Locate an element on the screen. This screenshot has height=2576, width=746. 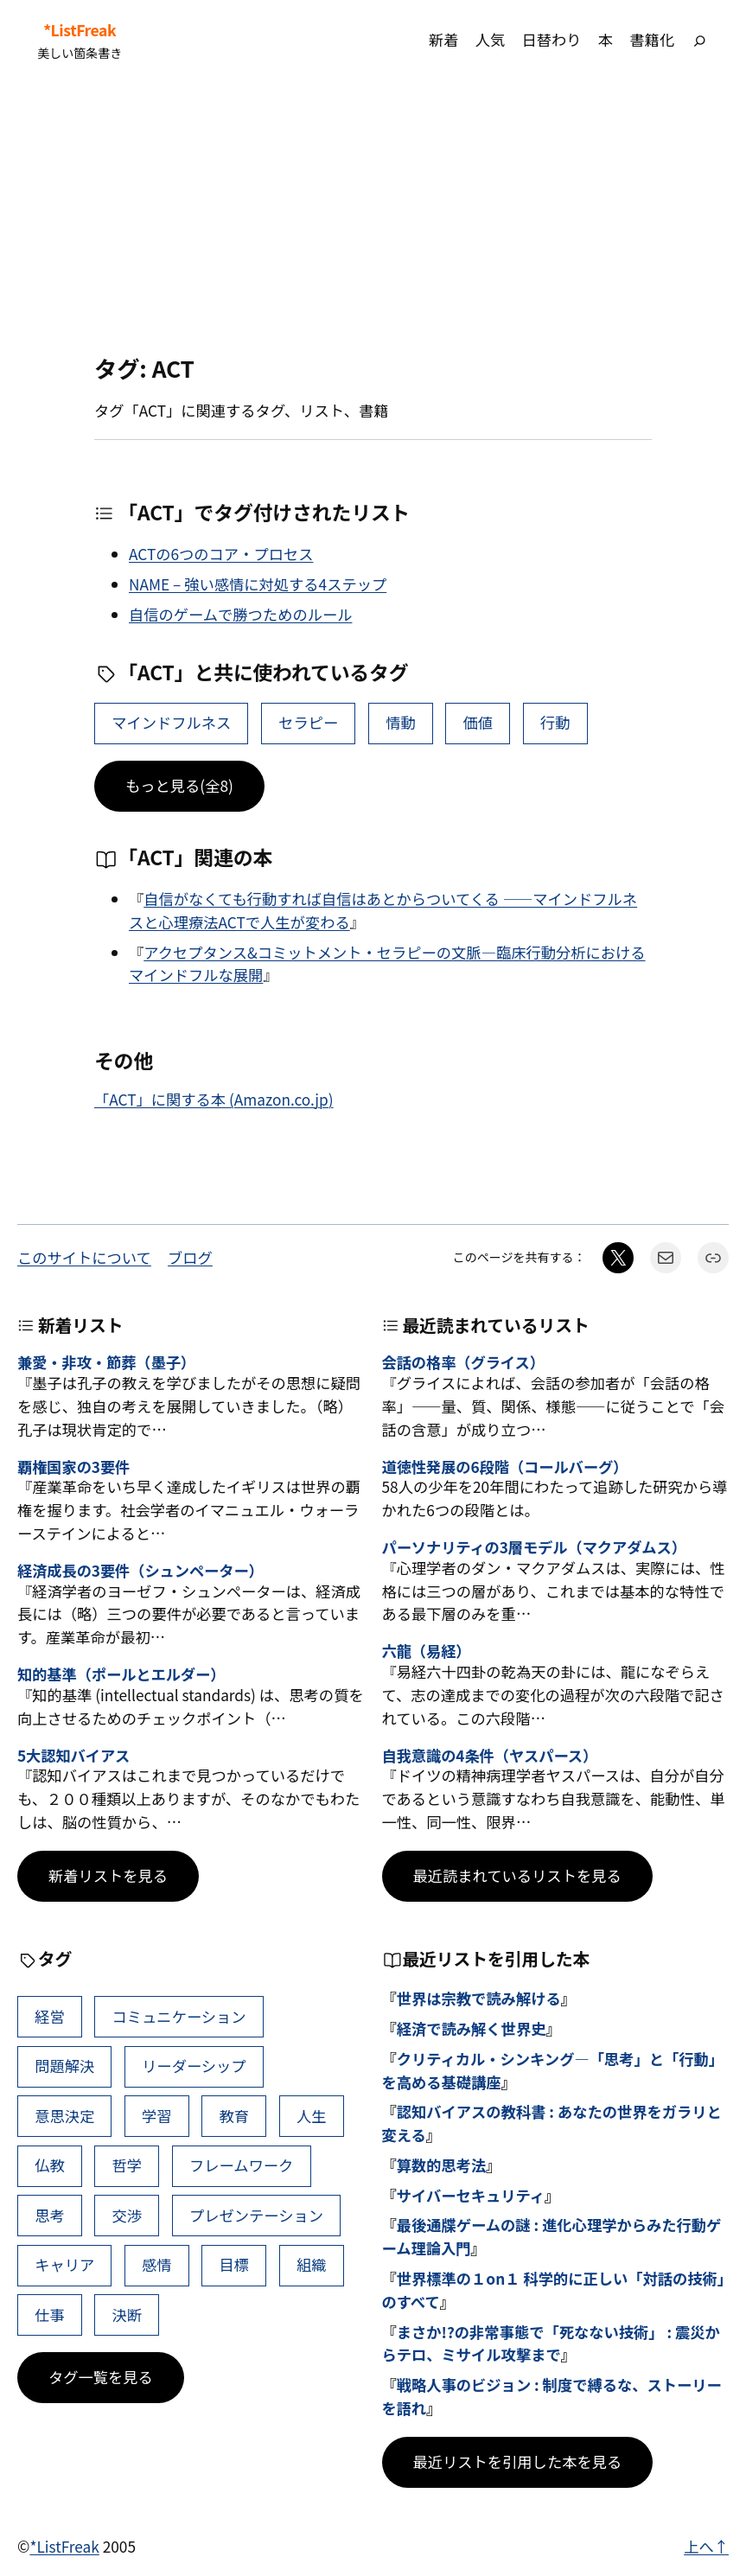
このサイトについて is located at coordinates (84, 1257).